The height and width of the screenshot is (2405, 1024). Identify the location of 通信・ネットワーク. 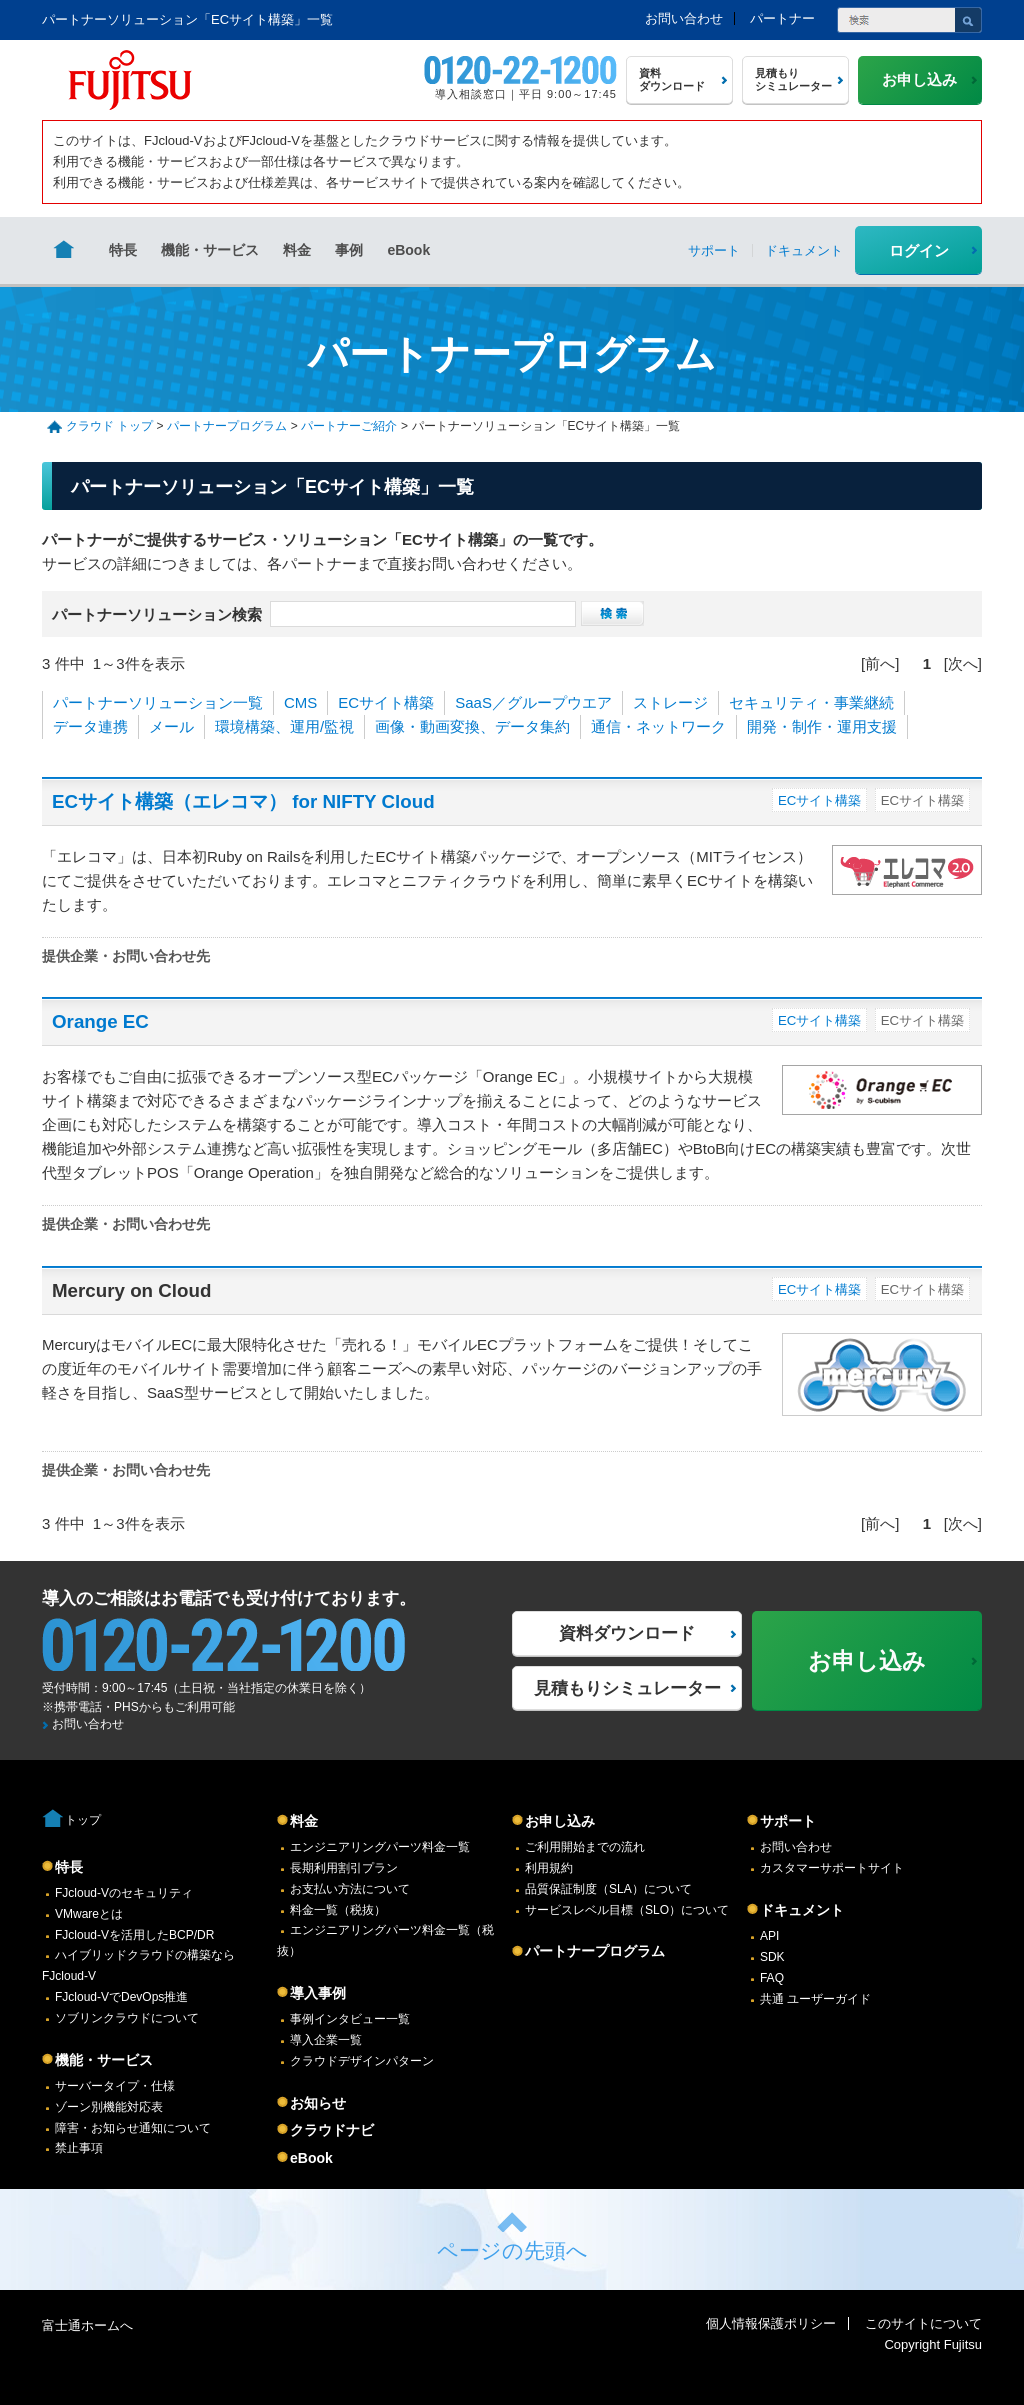
(658, 726).